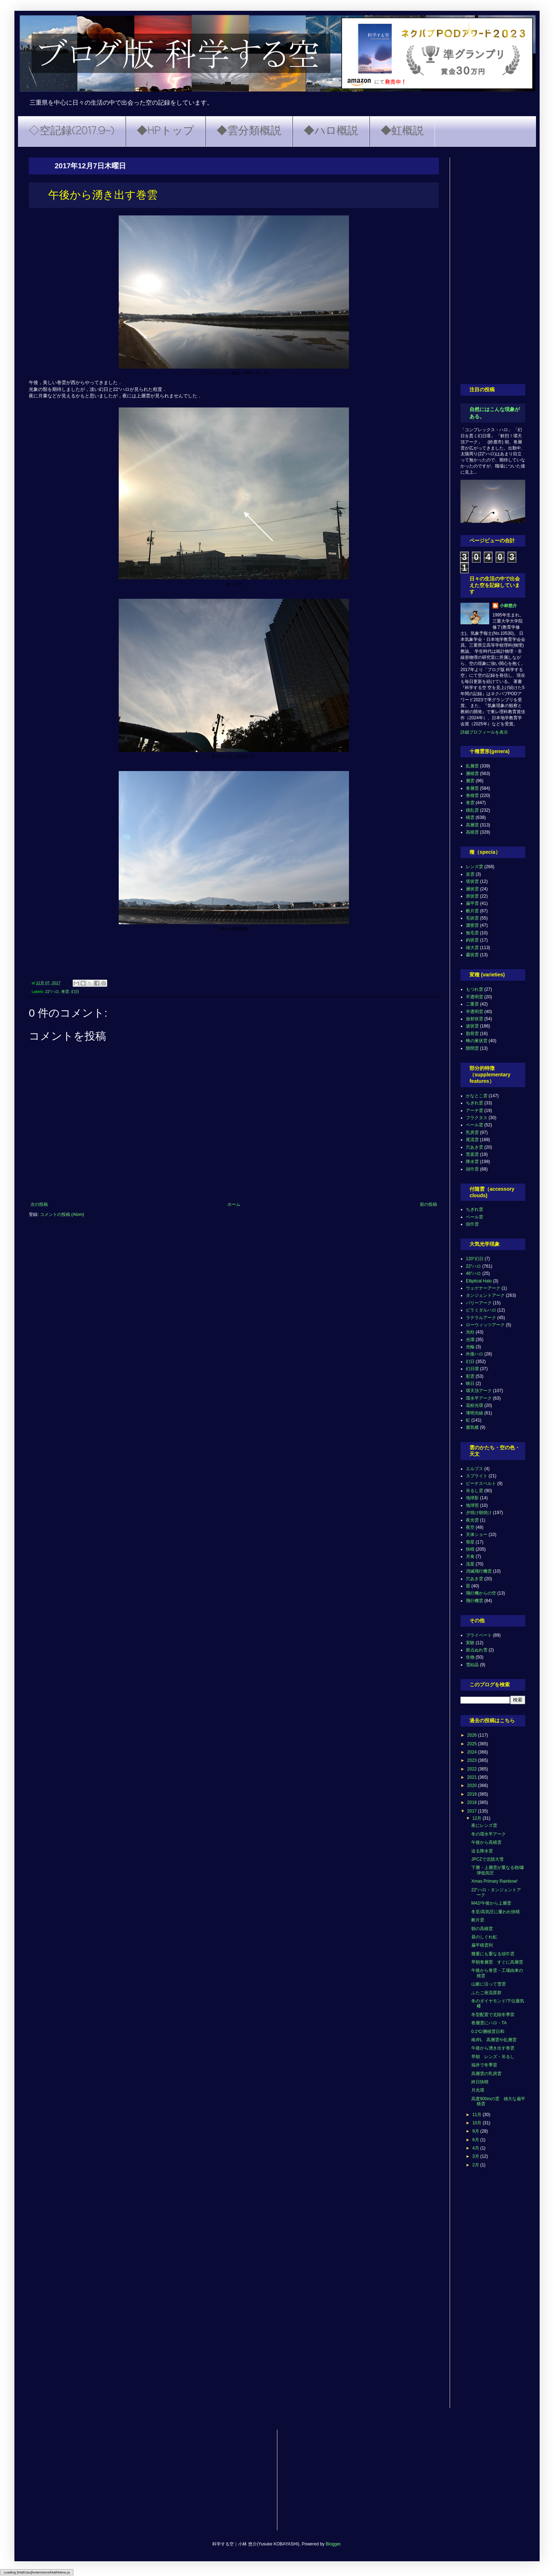 The height and width of the screenshot is (2576, 554). Describe the element at coordinates (472, 889) in the screenshot. I see `層状雲` at that location.